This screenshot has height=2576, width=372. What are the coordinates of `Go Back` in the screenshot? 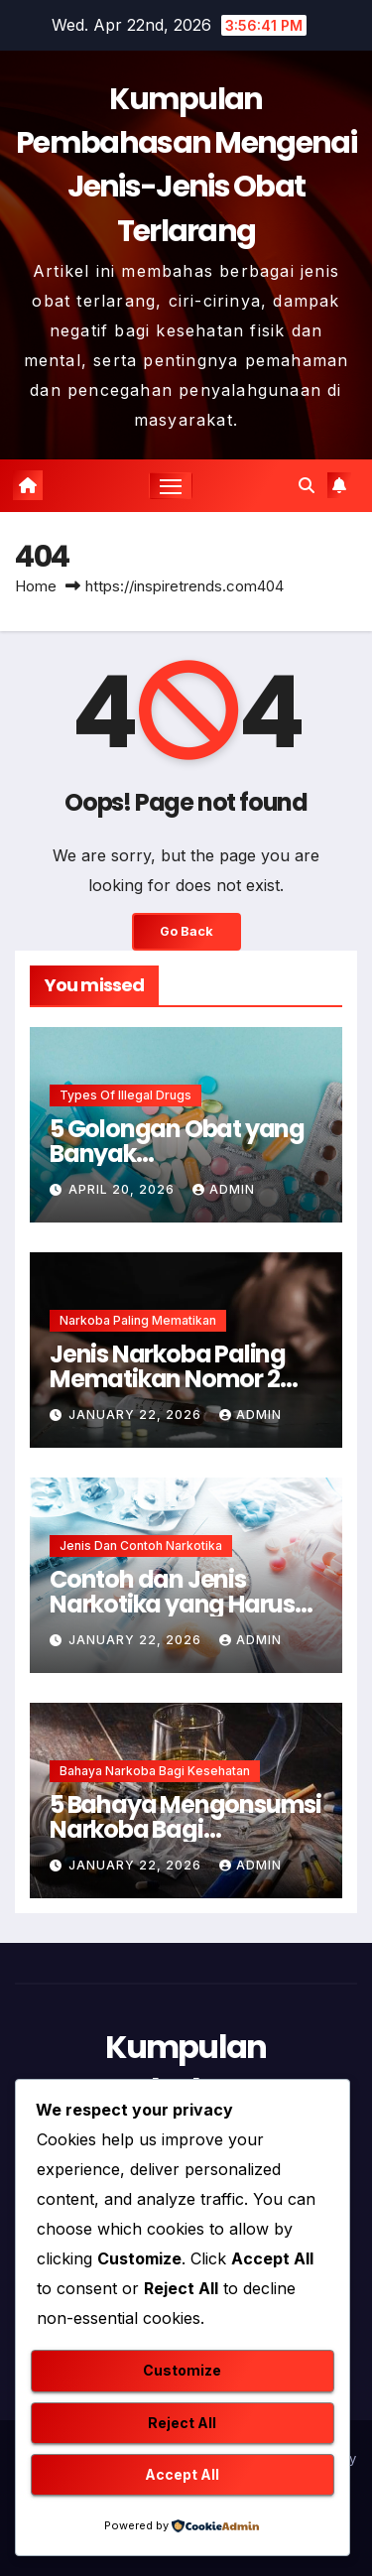 It's located at (186, 931).